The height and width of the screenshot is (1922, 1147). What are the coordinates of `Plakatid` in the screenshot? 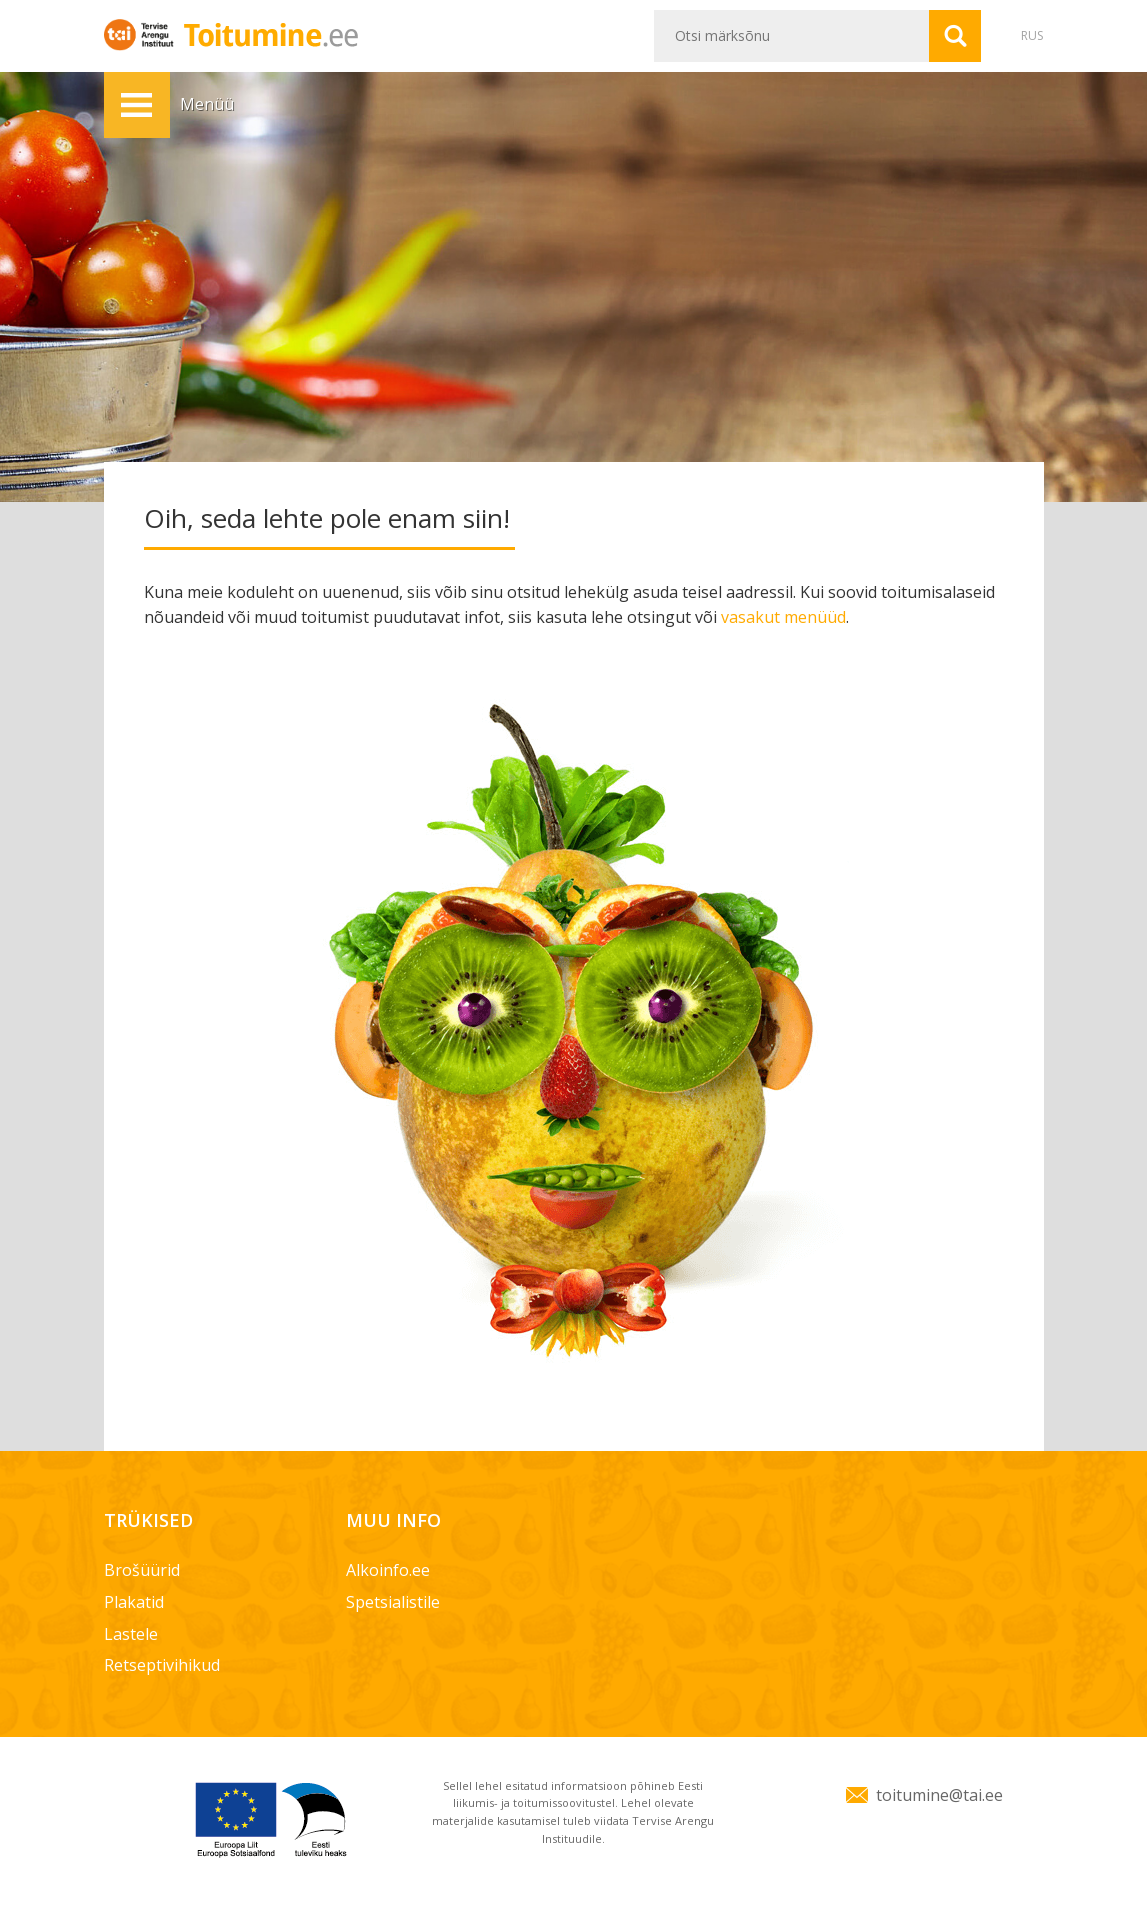 It's located at (134, 1602).